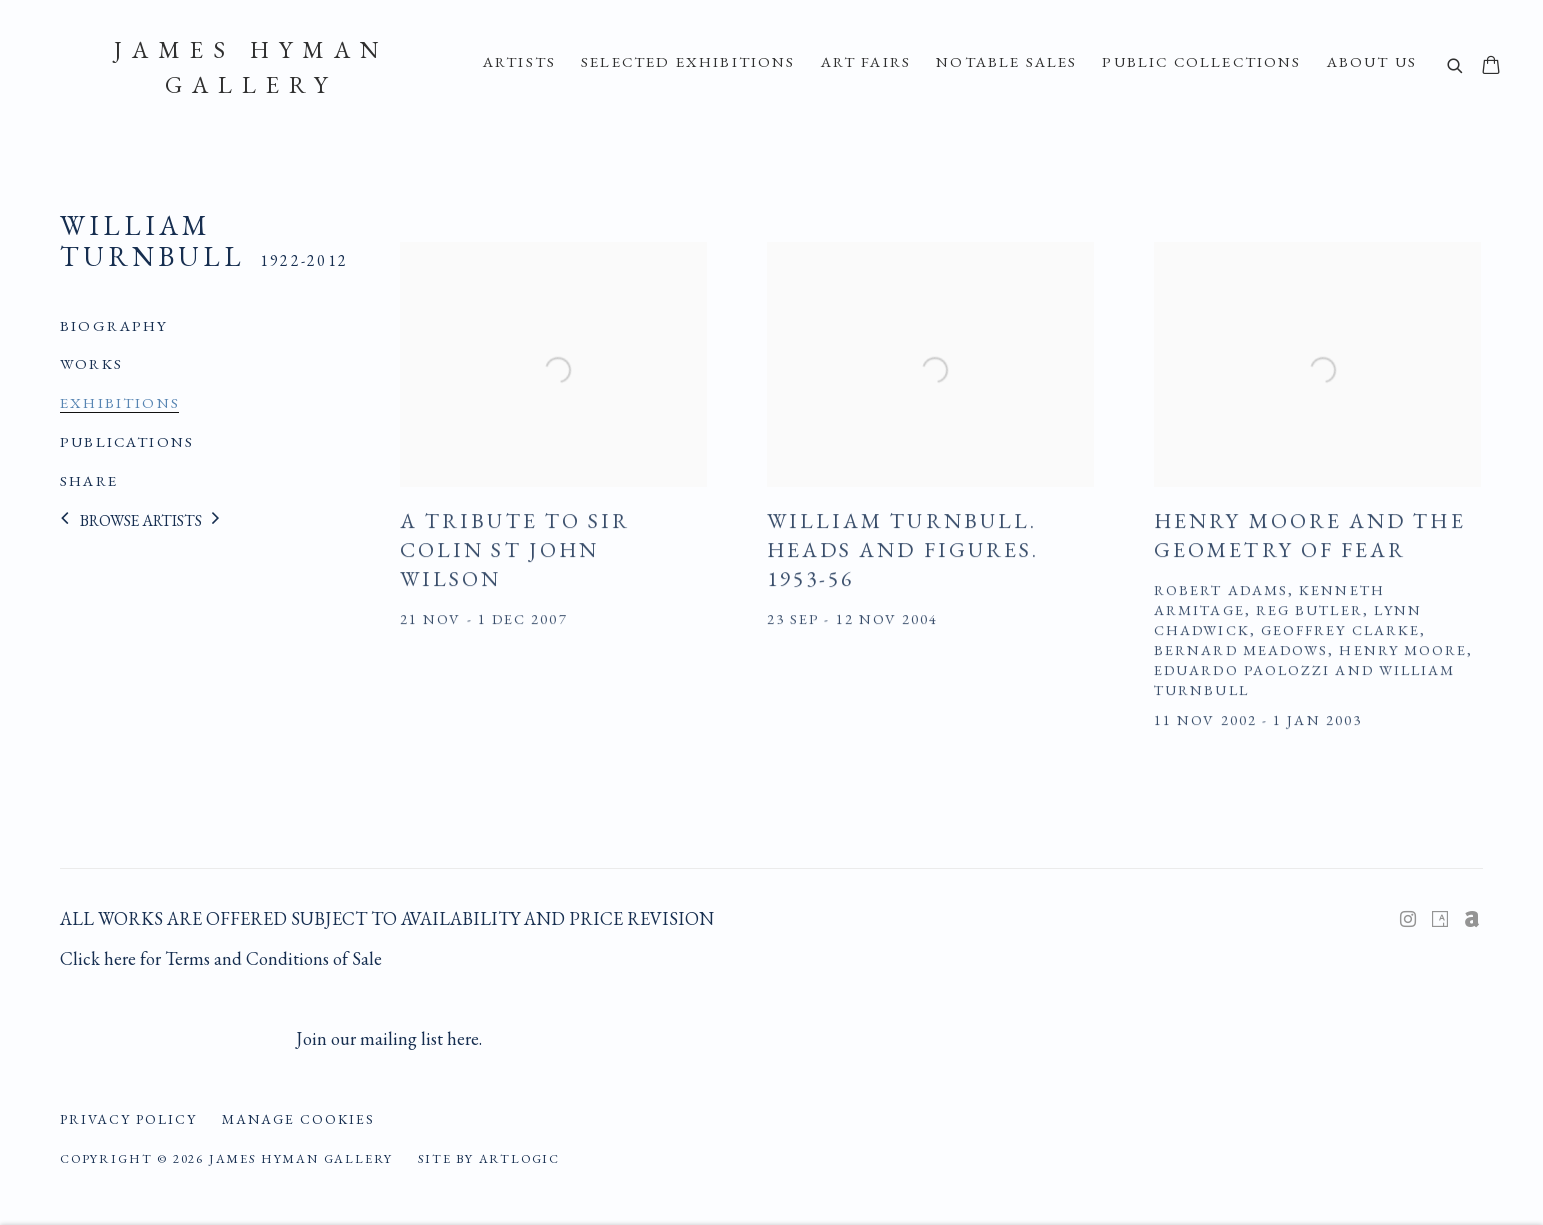 This screenshot has width=1543, height=1225. I want to click on Public Collections, so click(1201, 62).